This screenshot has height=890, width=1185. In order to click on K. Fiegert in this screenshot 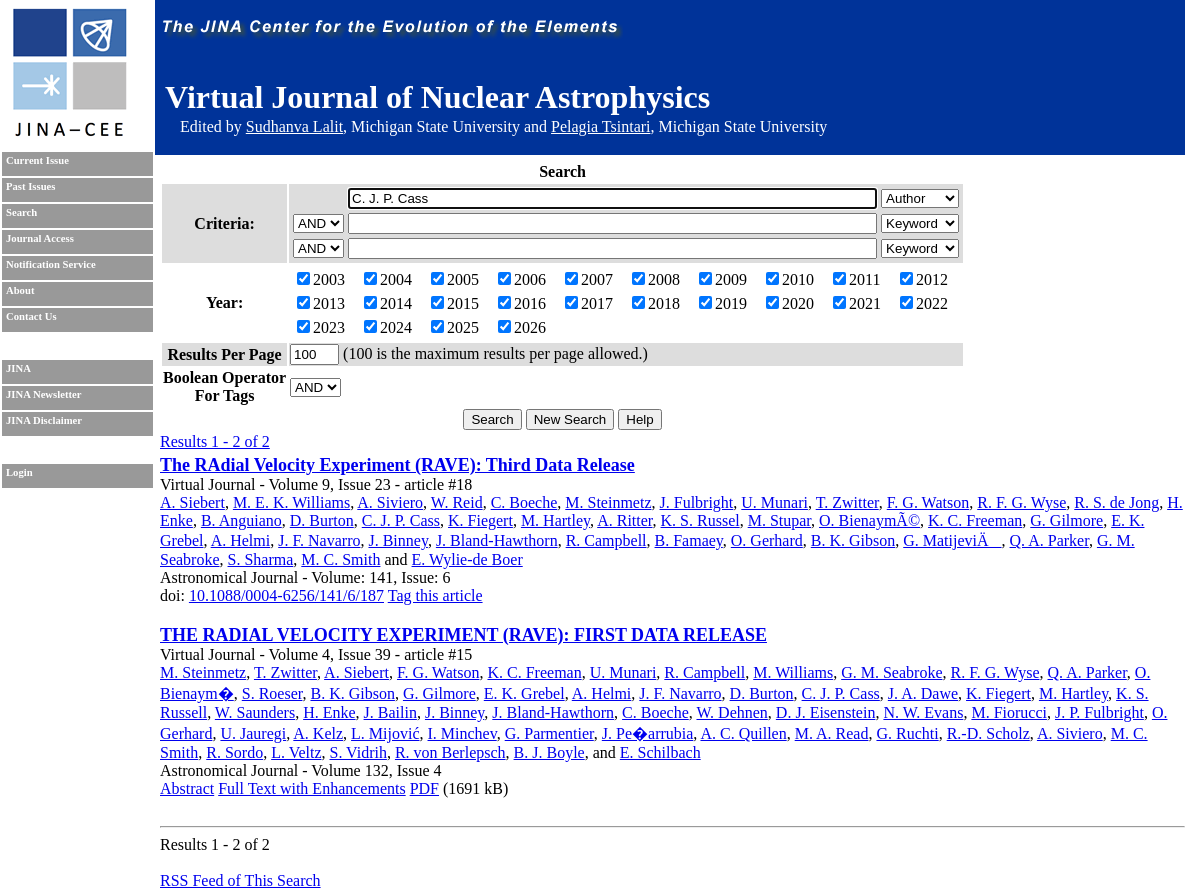, I will do `click(480, 520)`.